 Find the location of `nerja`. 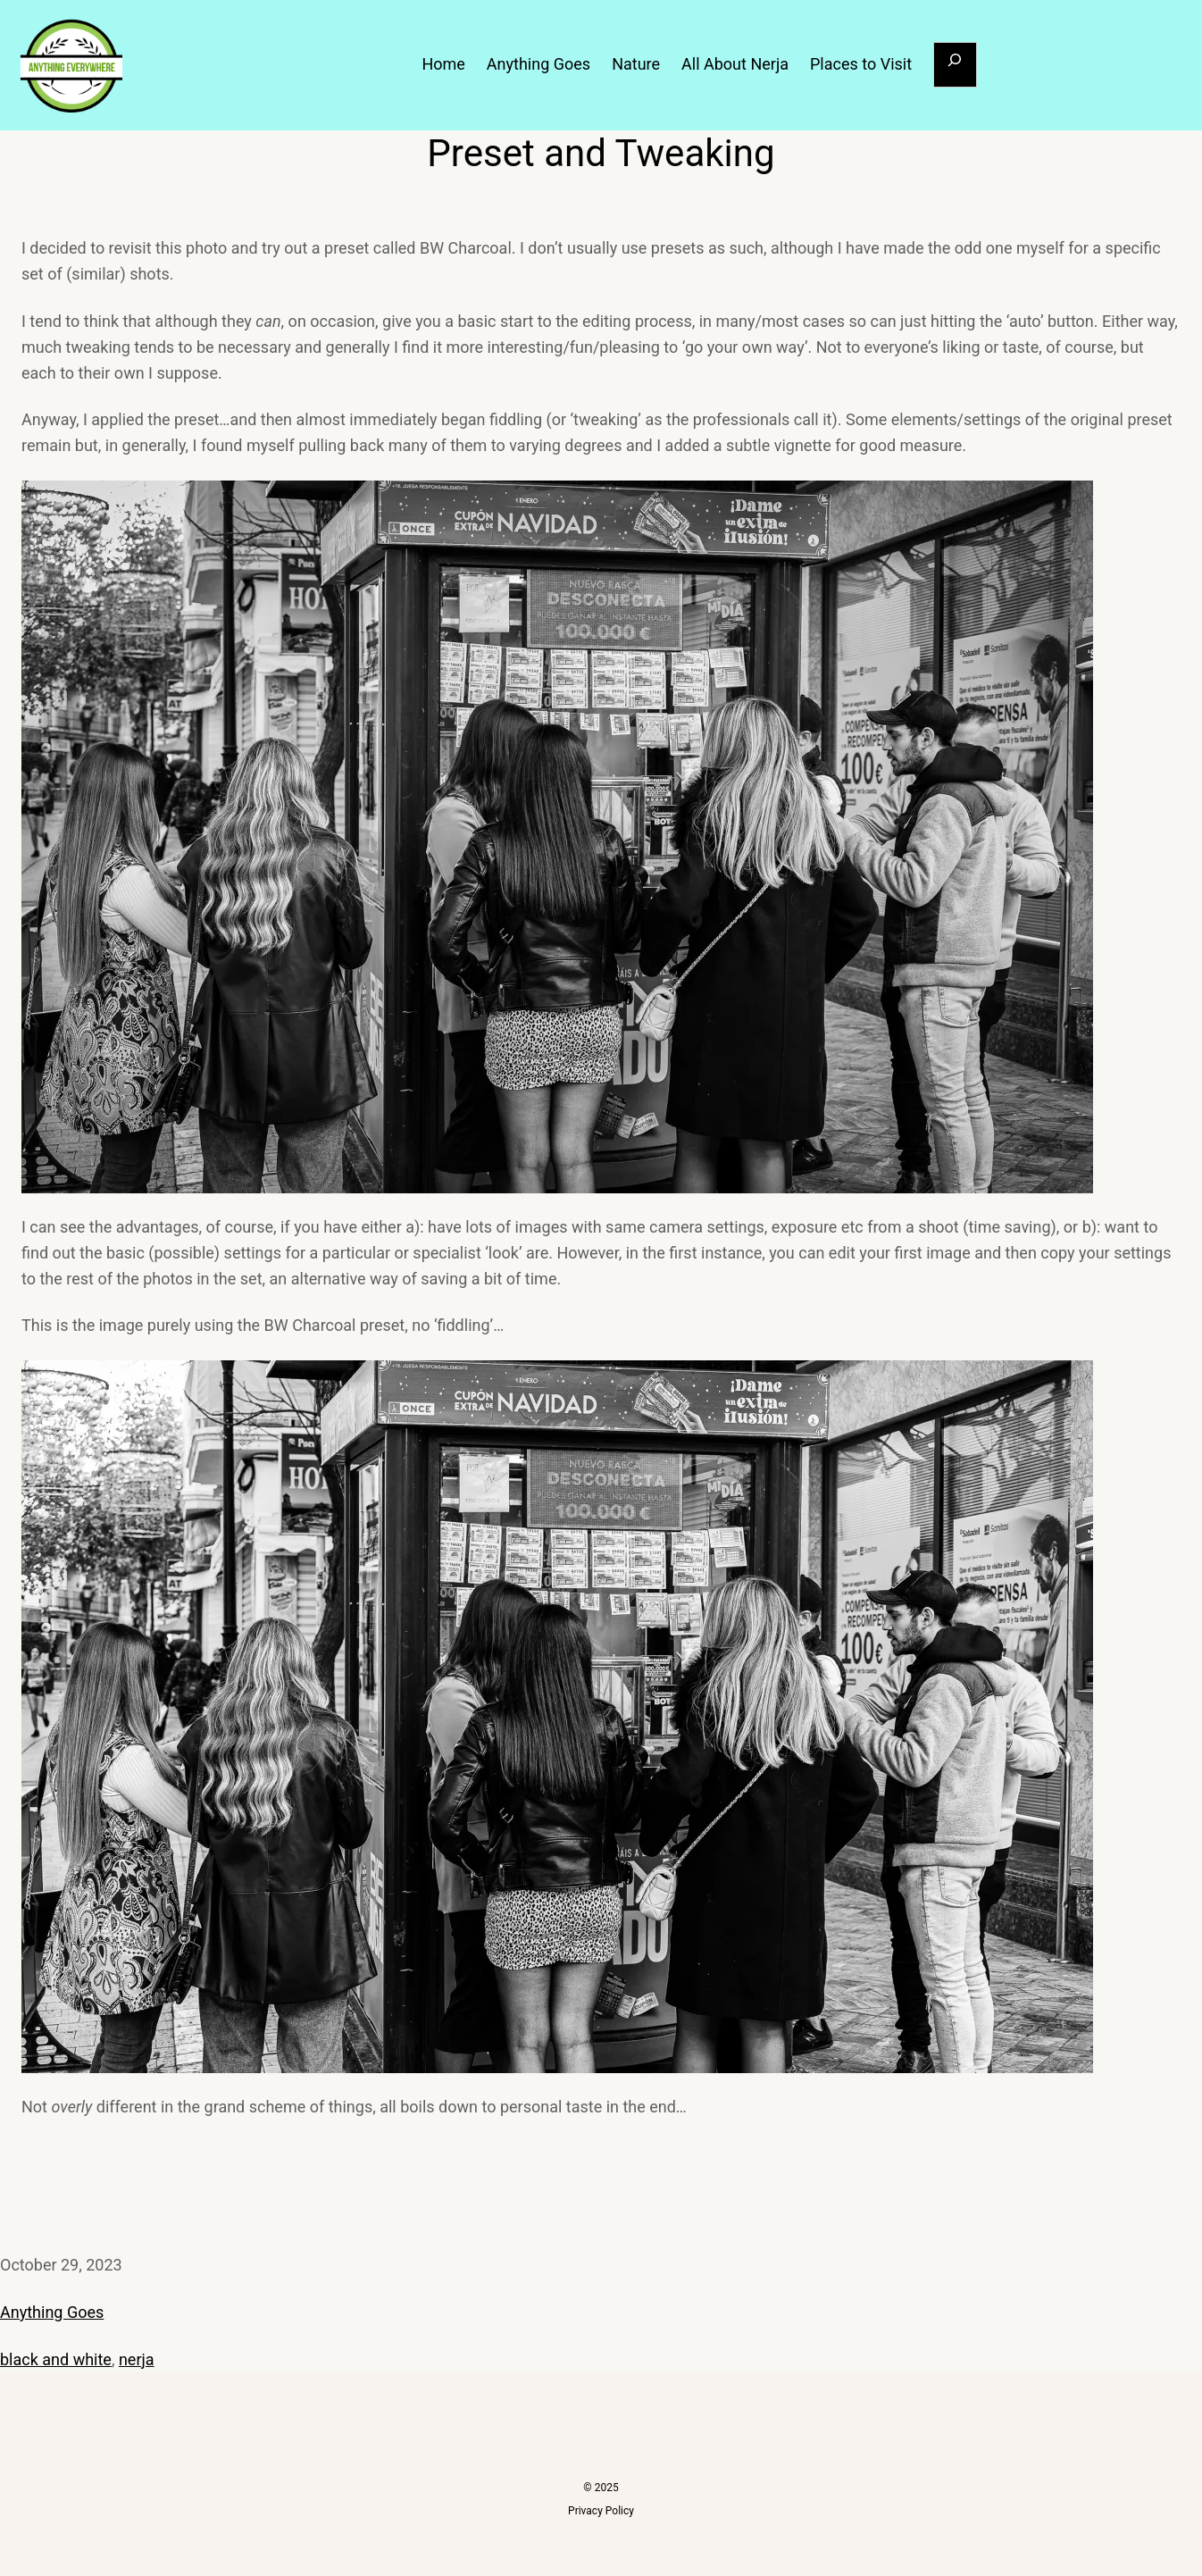

nerja is located at coordinates (136, 2359).